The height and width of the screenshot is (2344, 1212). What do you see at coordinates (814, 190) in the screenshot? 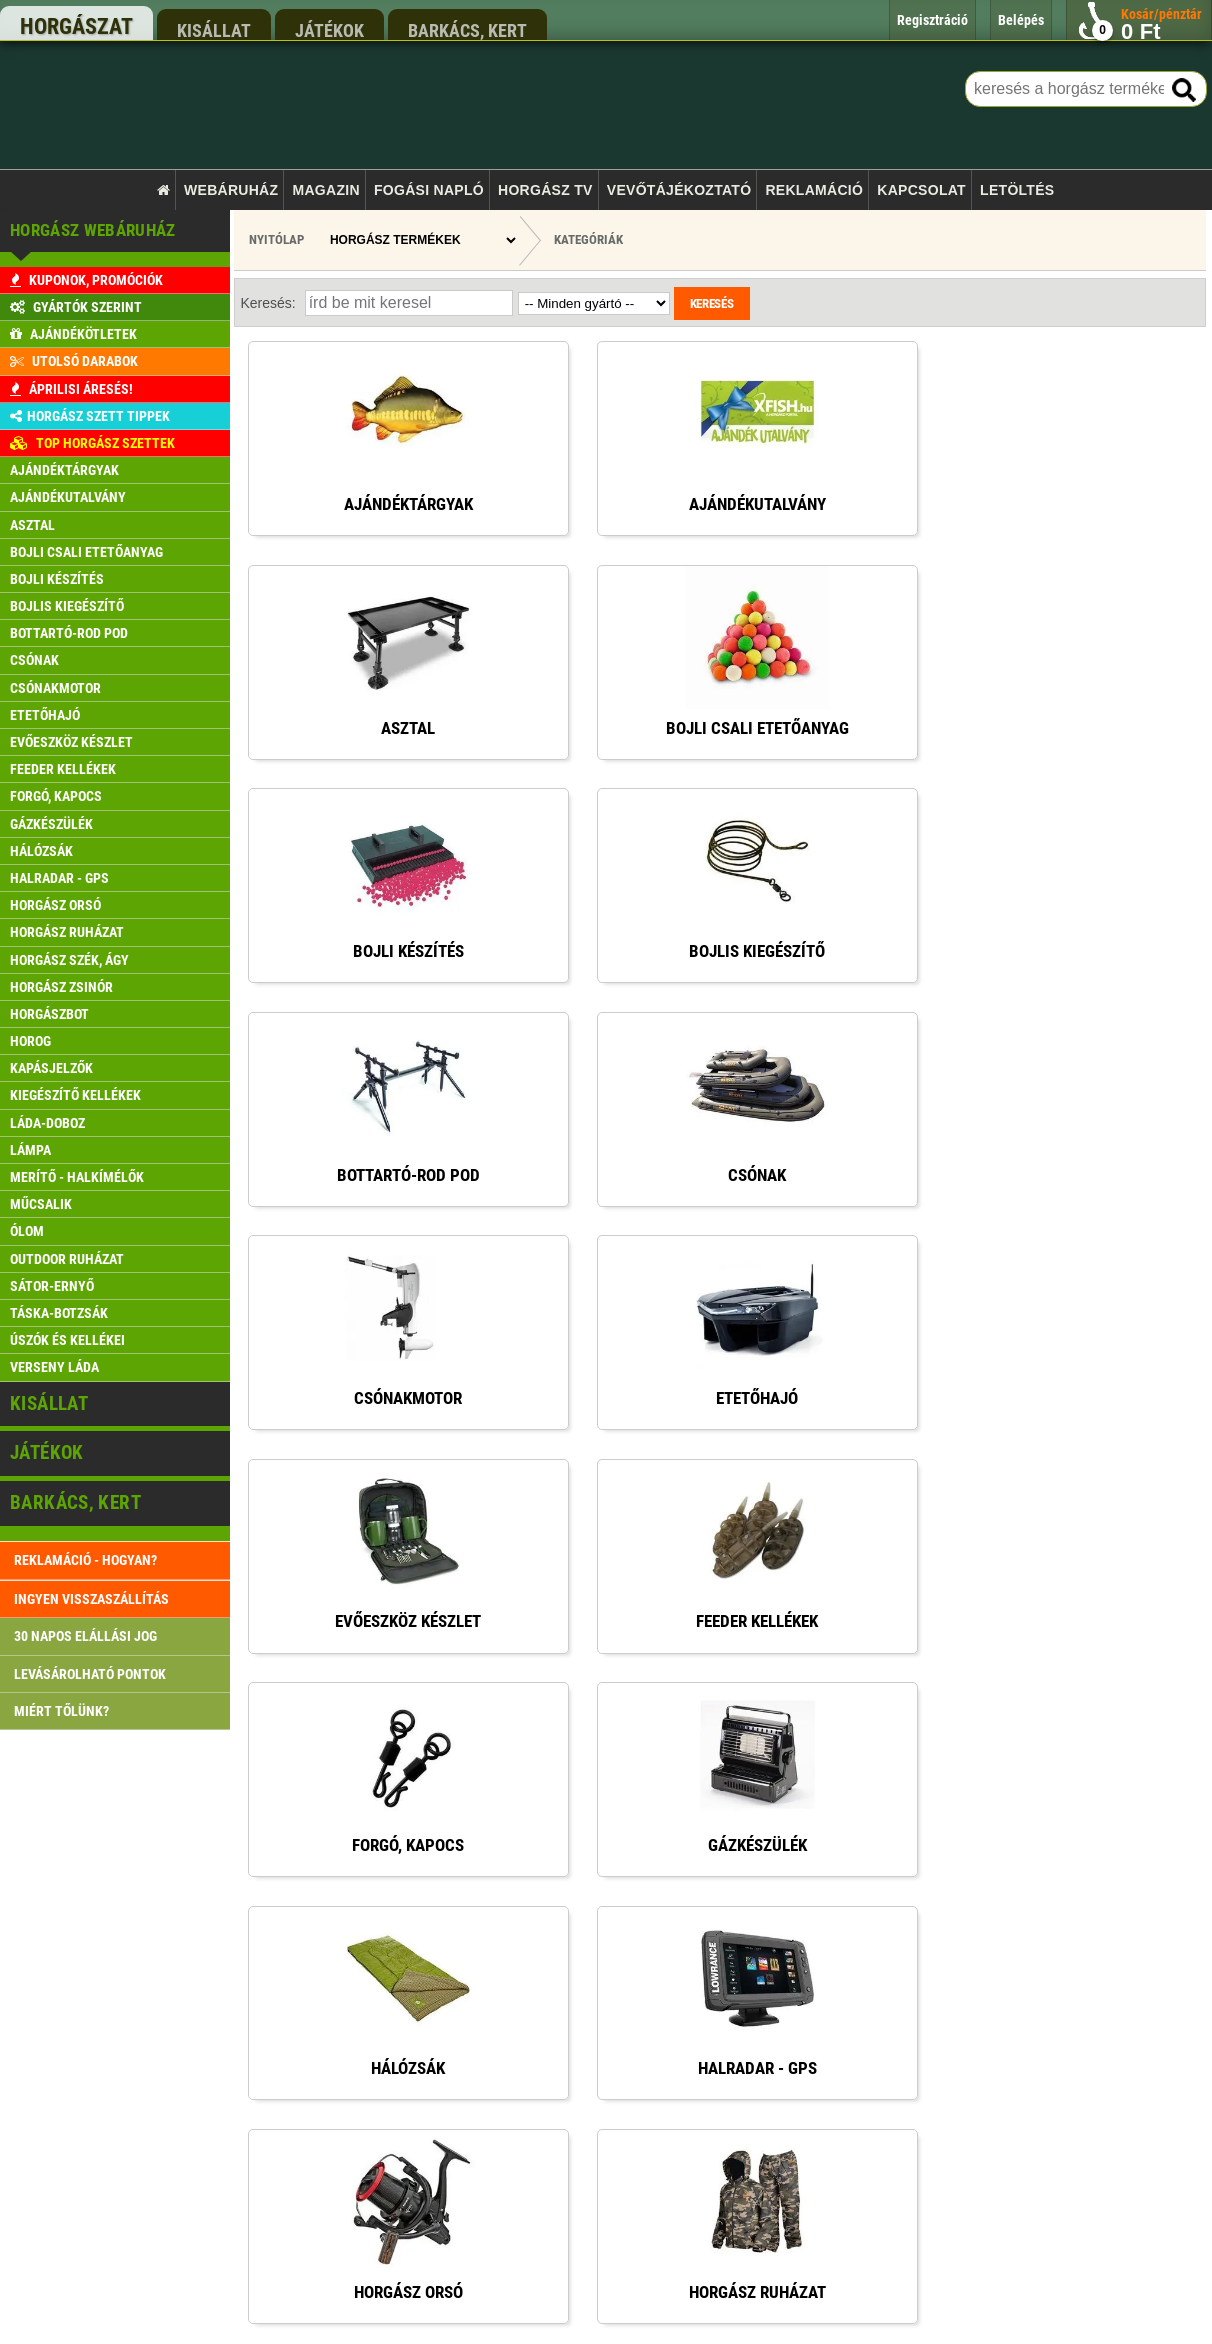
I see `Reklamáció` at bounding box center [814, 190].